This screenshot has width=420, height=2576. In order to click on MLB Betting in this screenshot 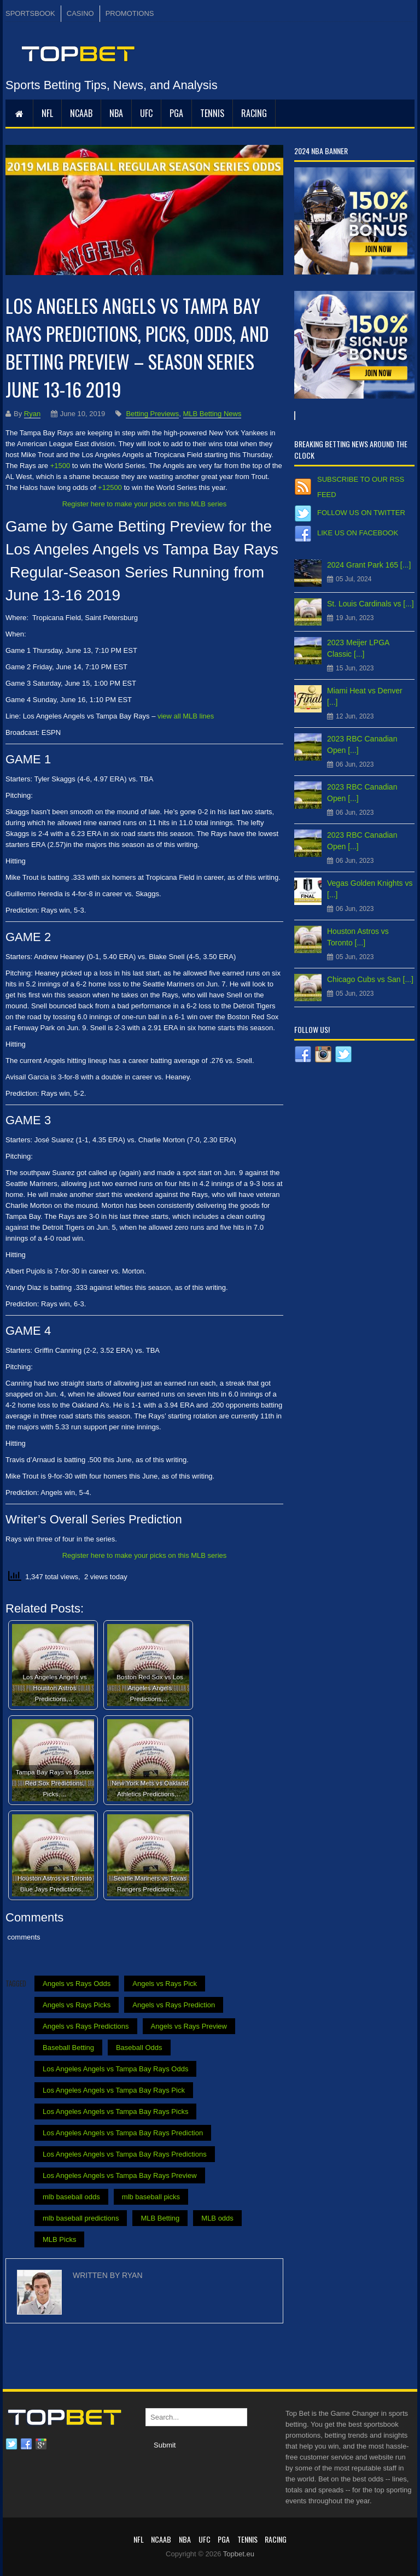, I will do `click(160, 2218)`.